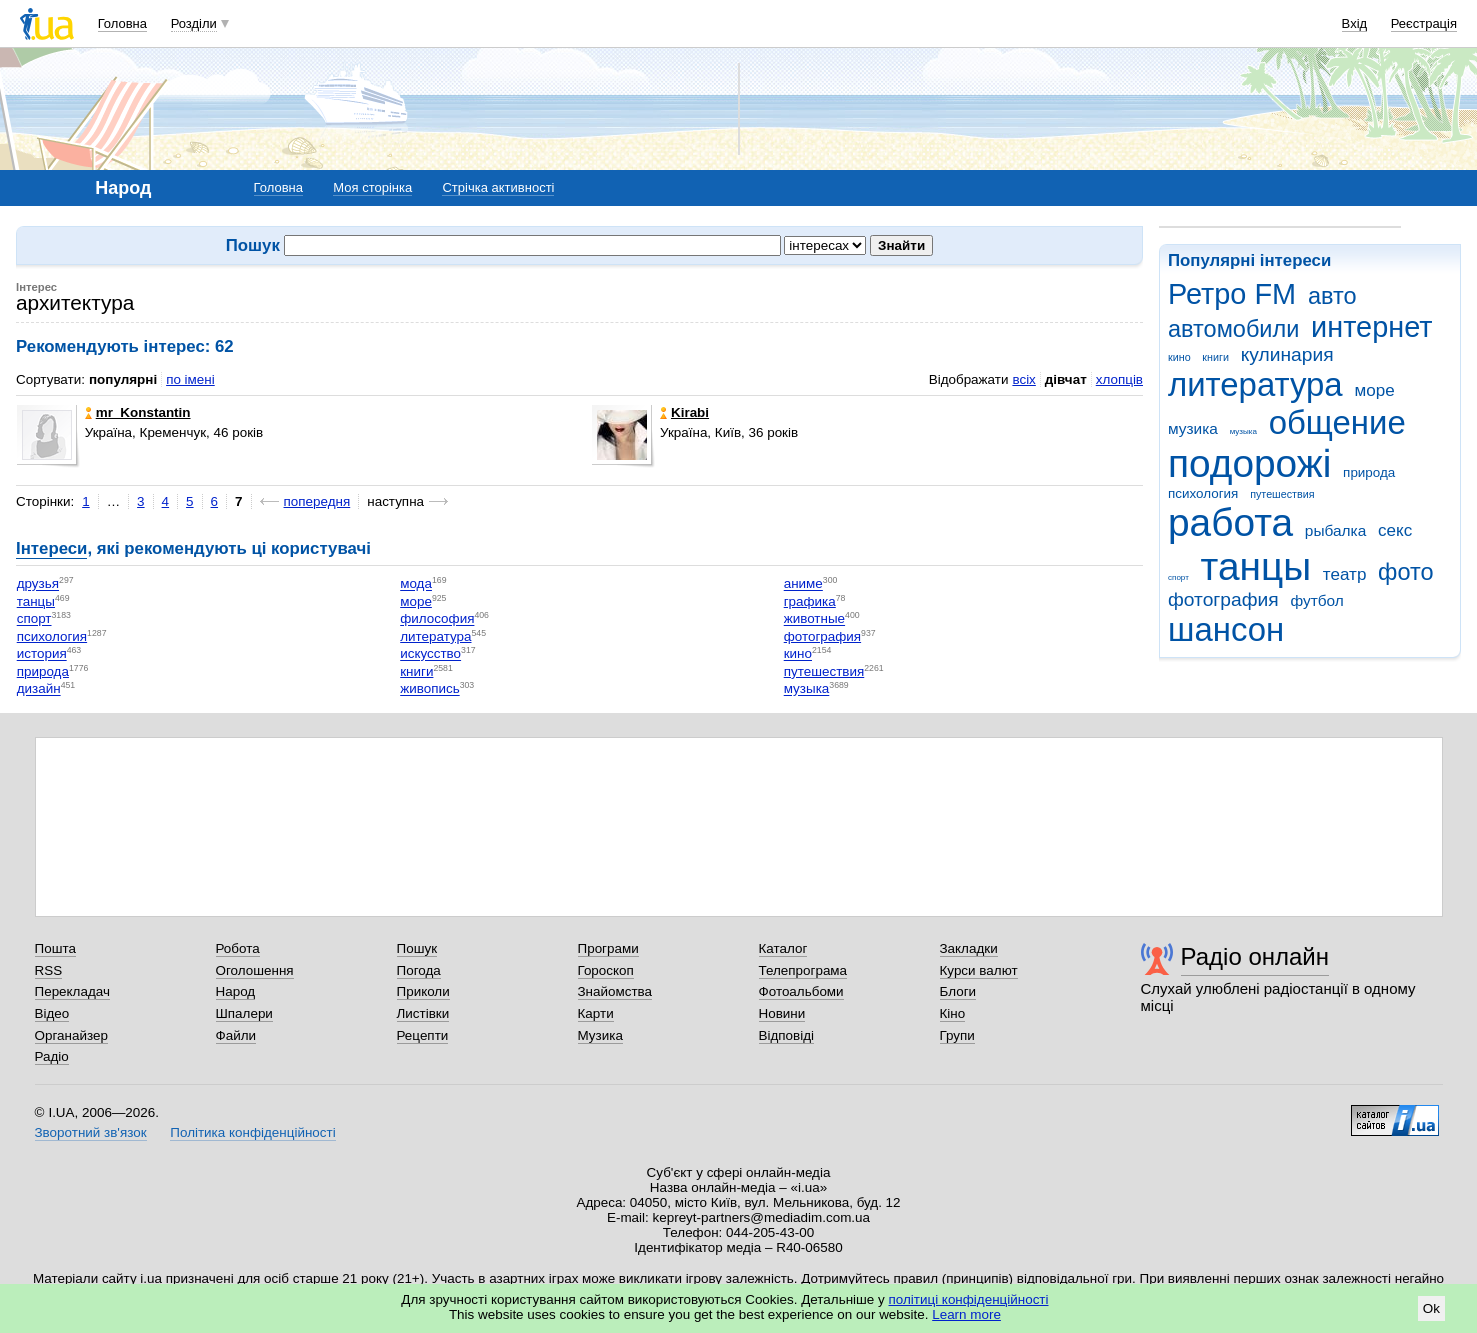 The height and width of the screenshot is (1333, 1477). Describe the element at coordinates (1424, 23) in the screenshot. I see `Реєстрація` at that location.